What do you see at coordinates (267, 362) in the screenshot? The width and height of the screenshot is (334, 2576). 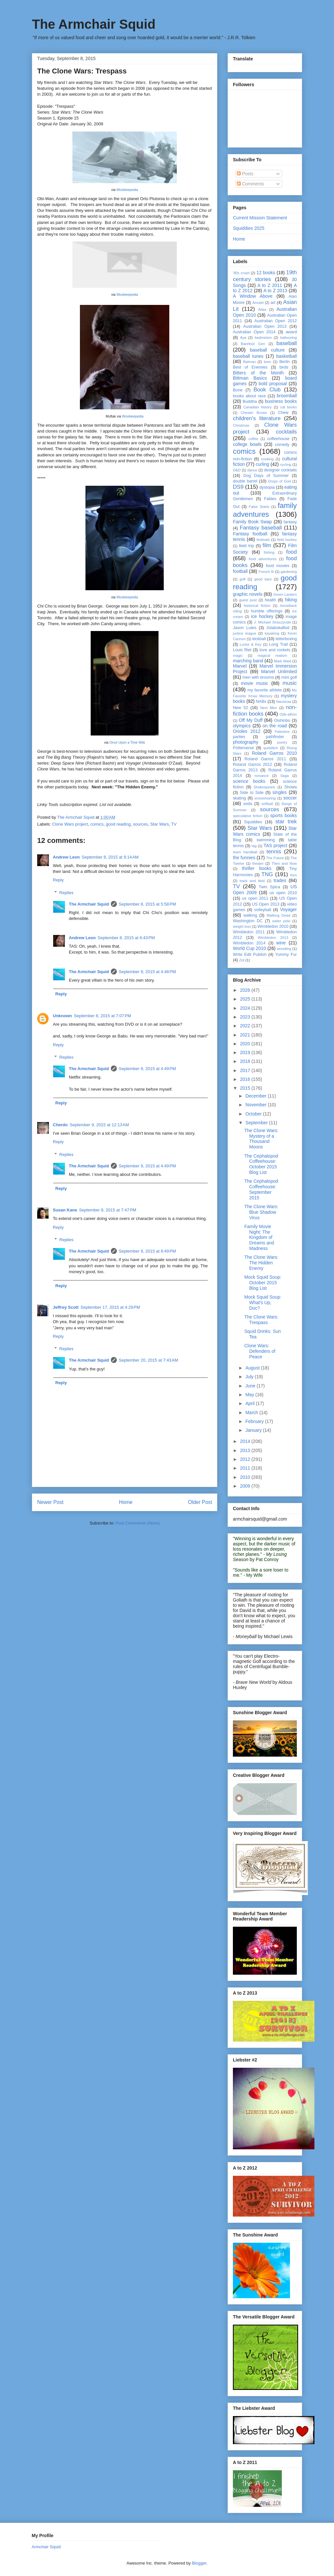 I see `beer` at bounding box center [267, 362].